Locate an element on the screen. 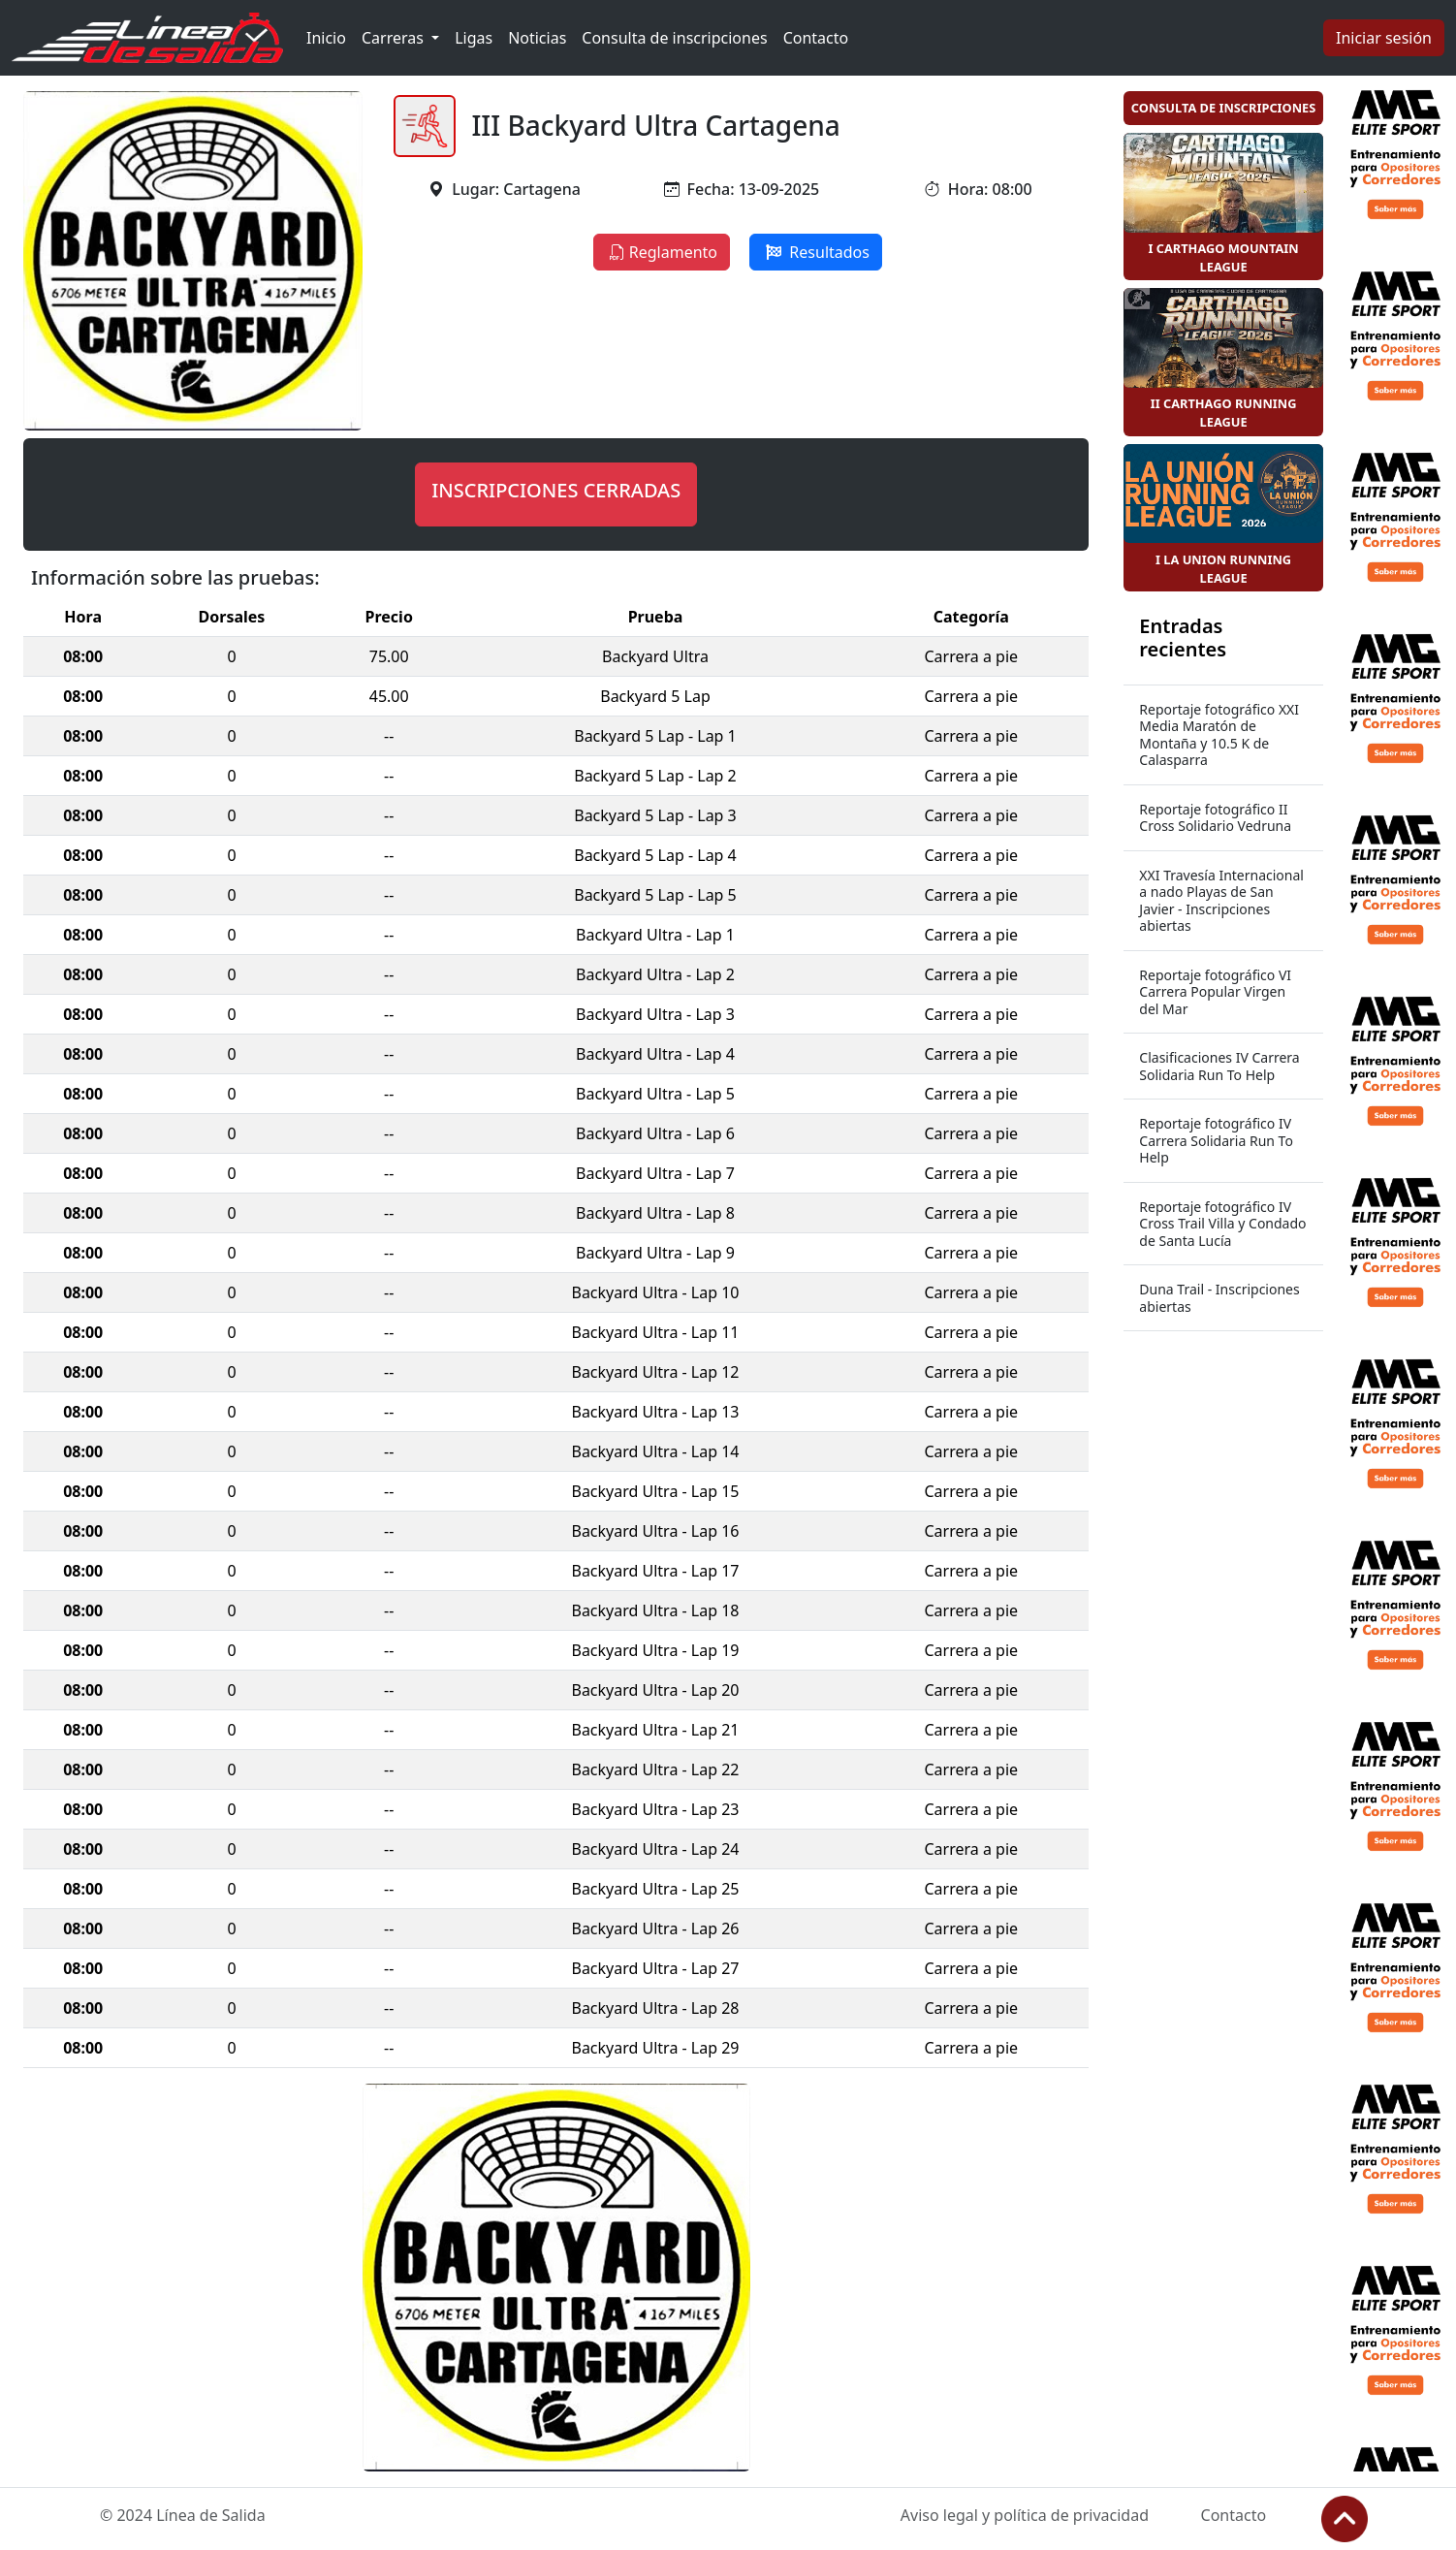 The height and width of the screenshot is (2550, 1456). Carreras [button] is located at coordinates (394, 37).